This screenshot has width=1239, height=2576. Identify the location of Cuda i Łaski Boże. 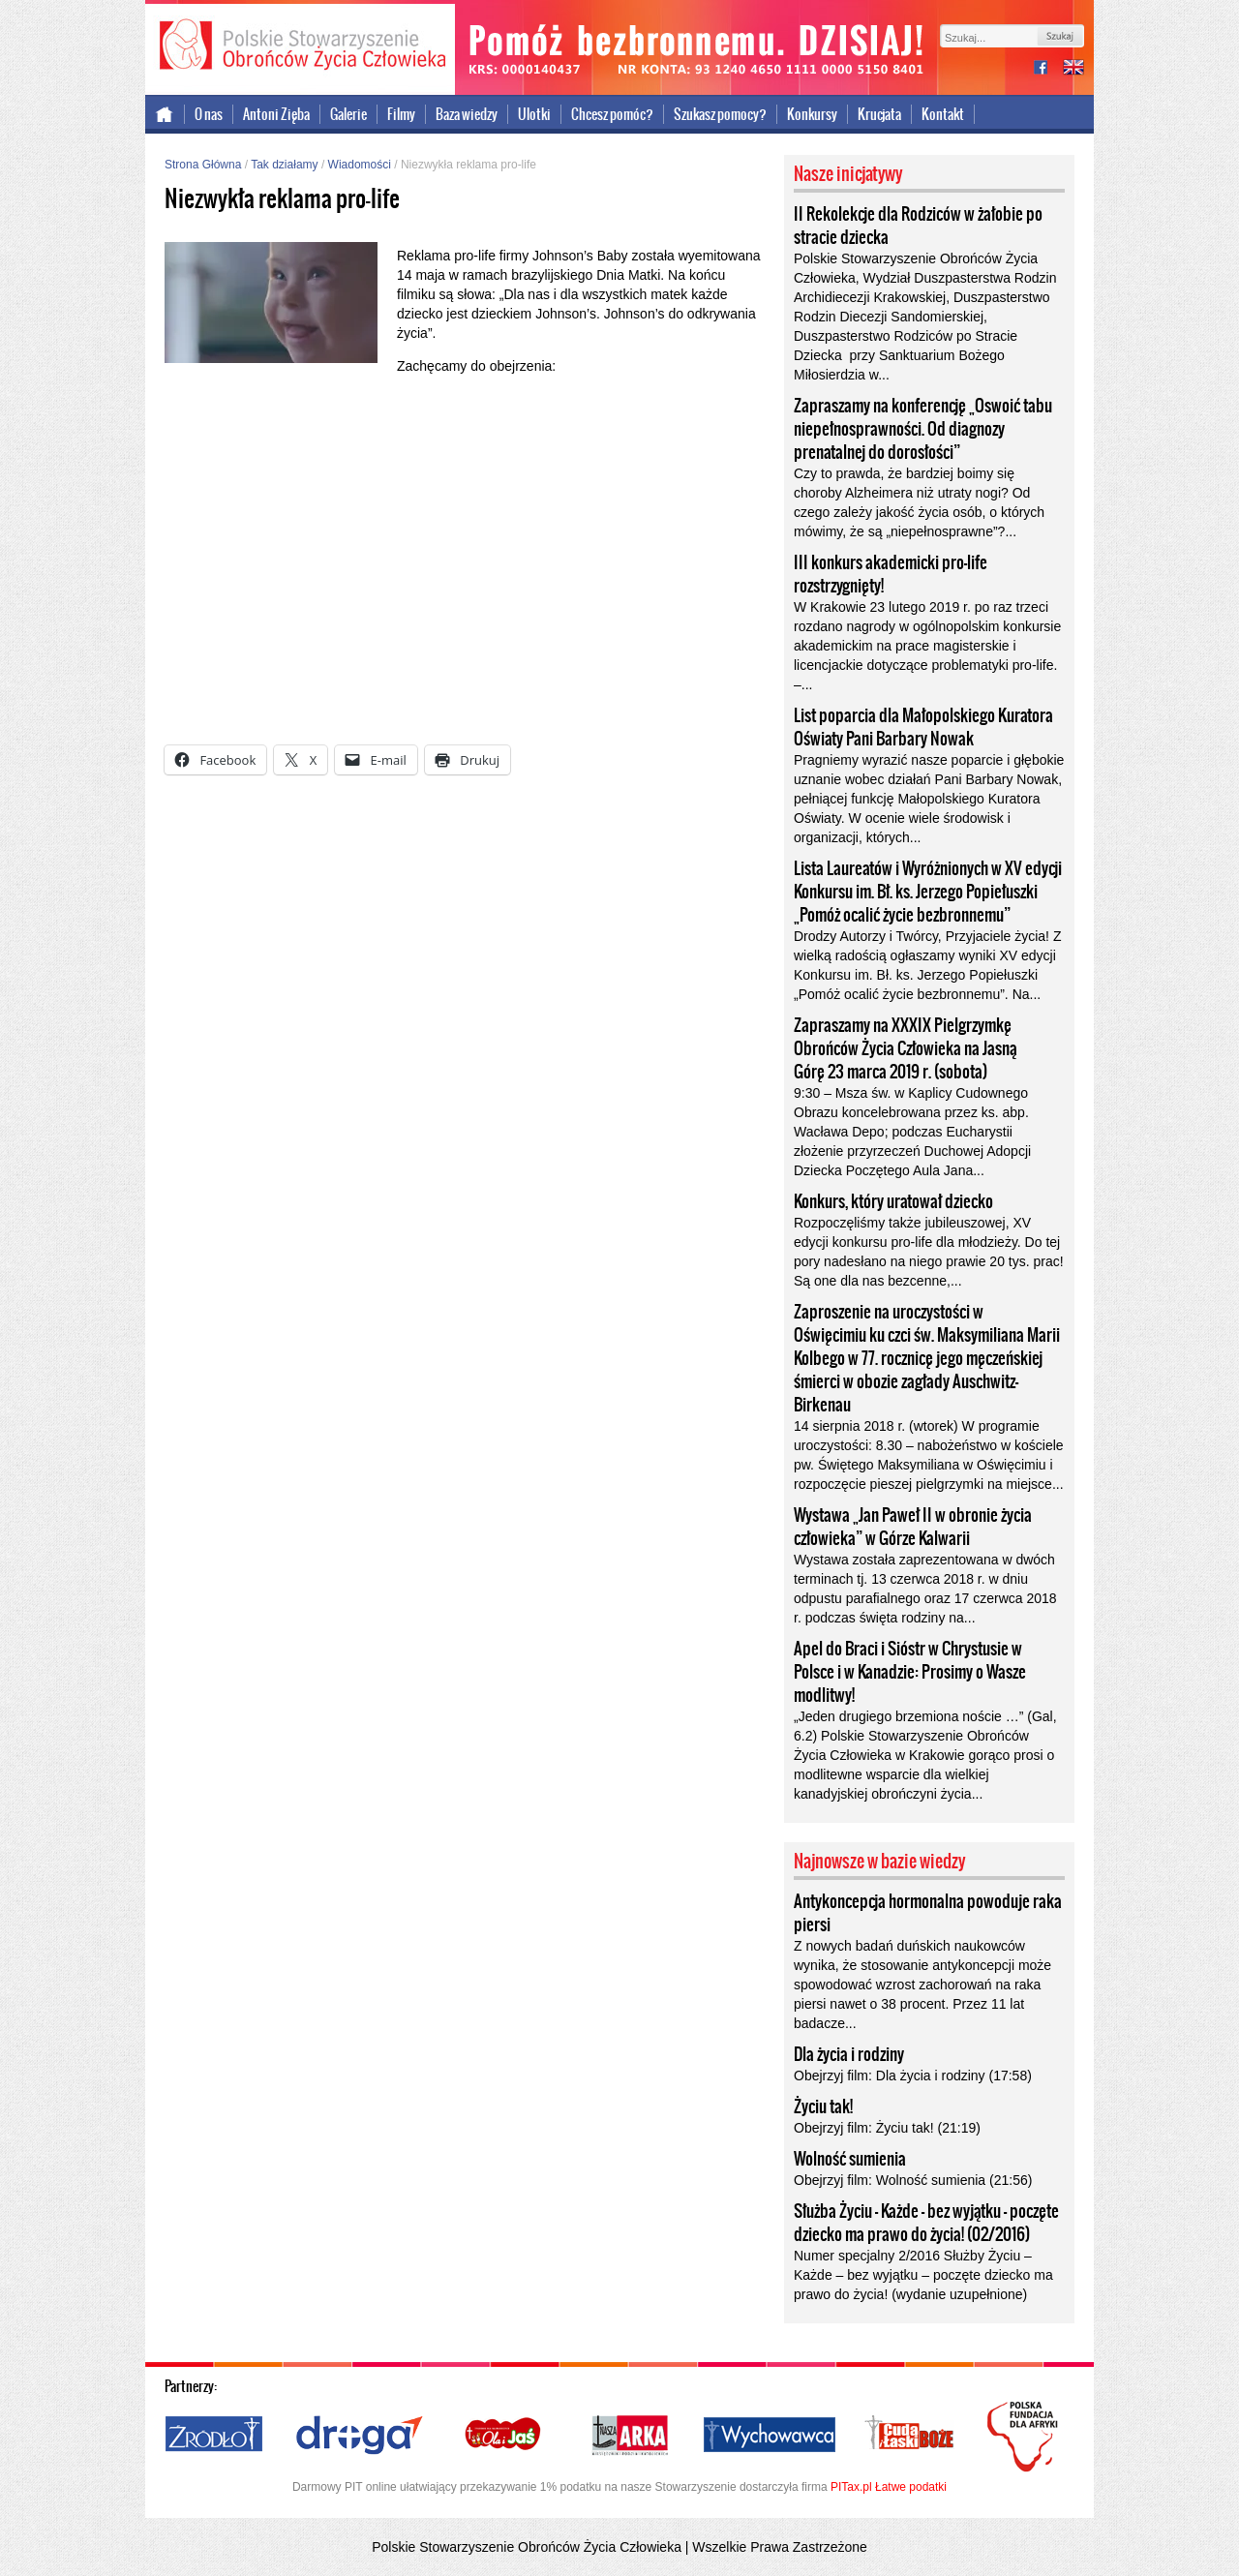
(910, 2435).